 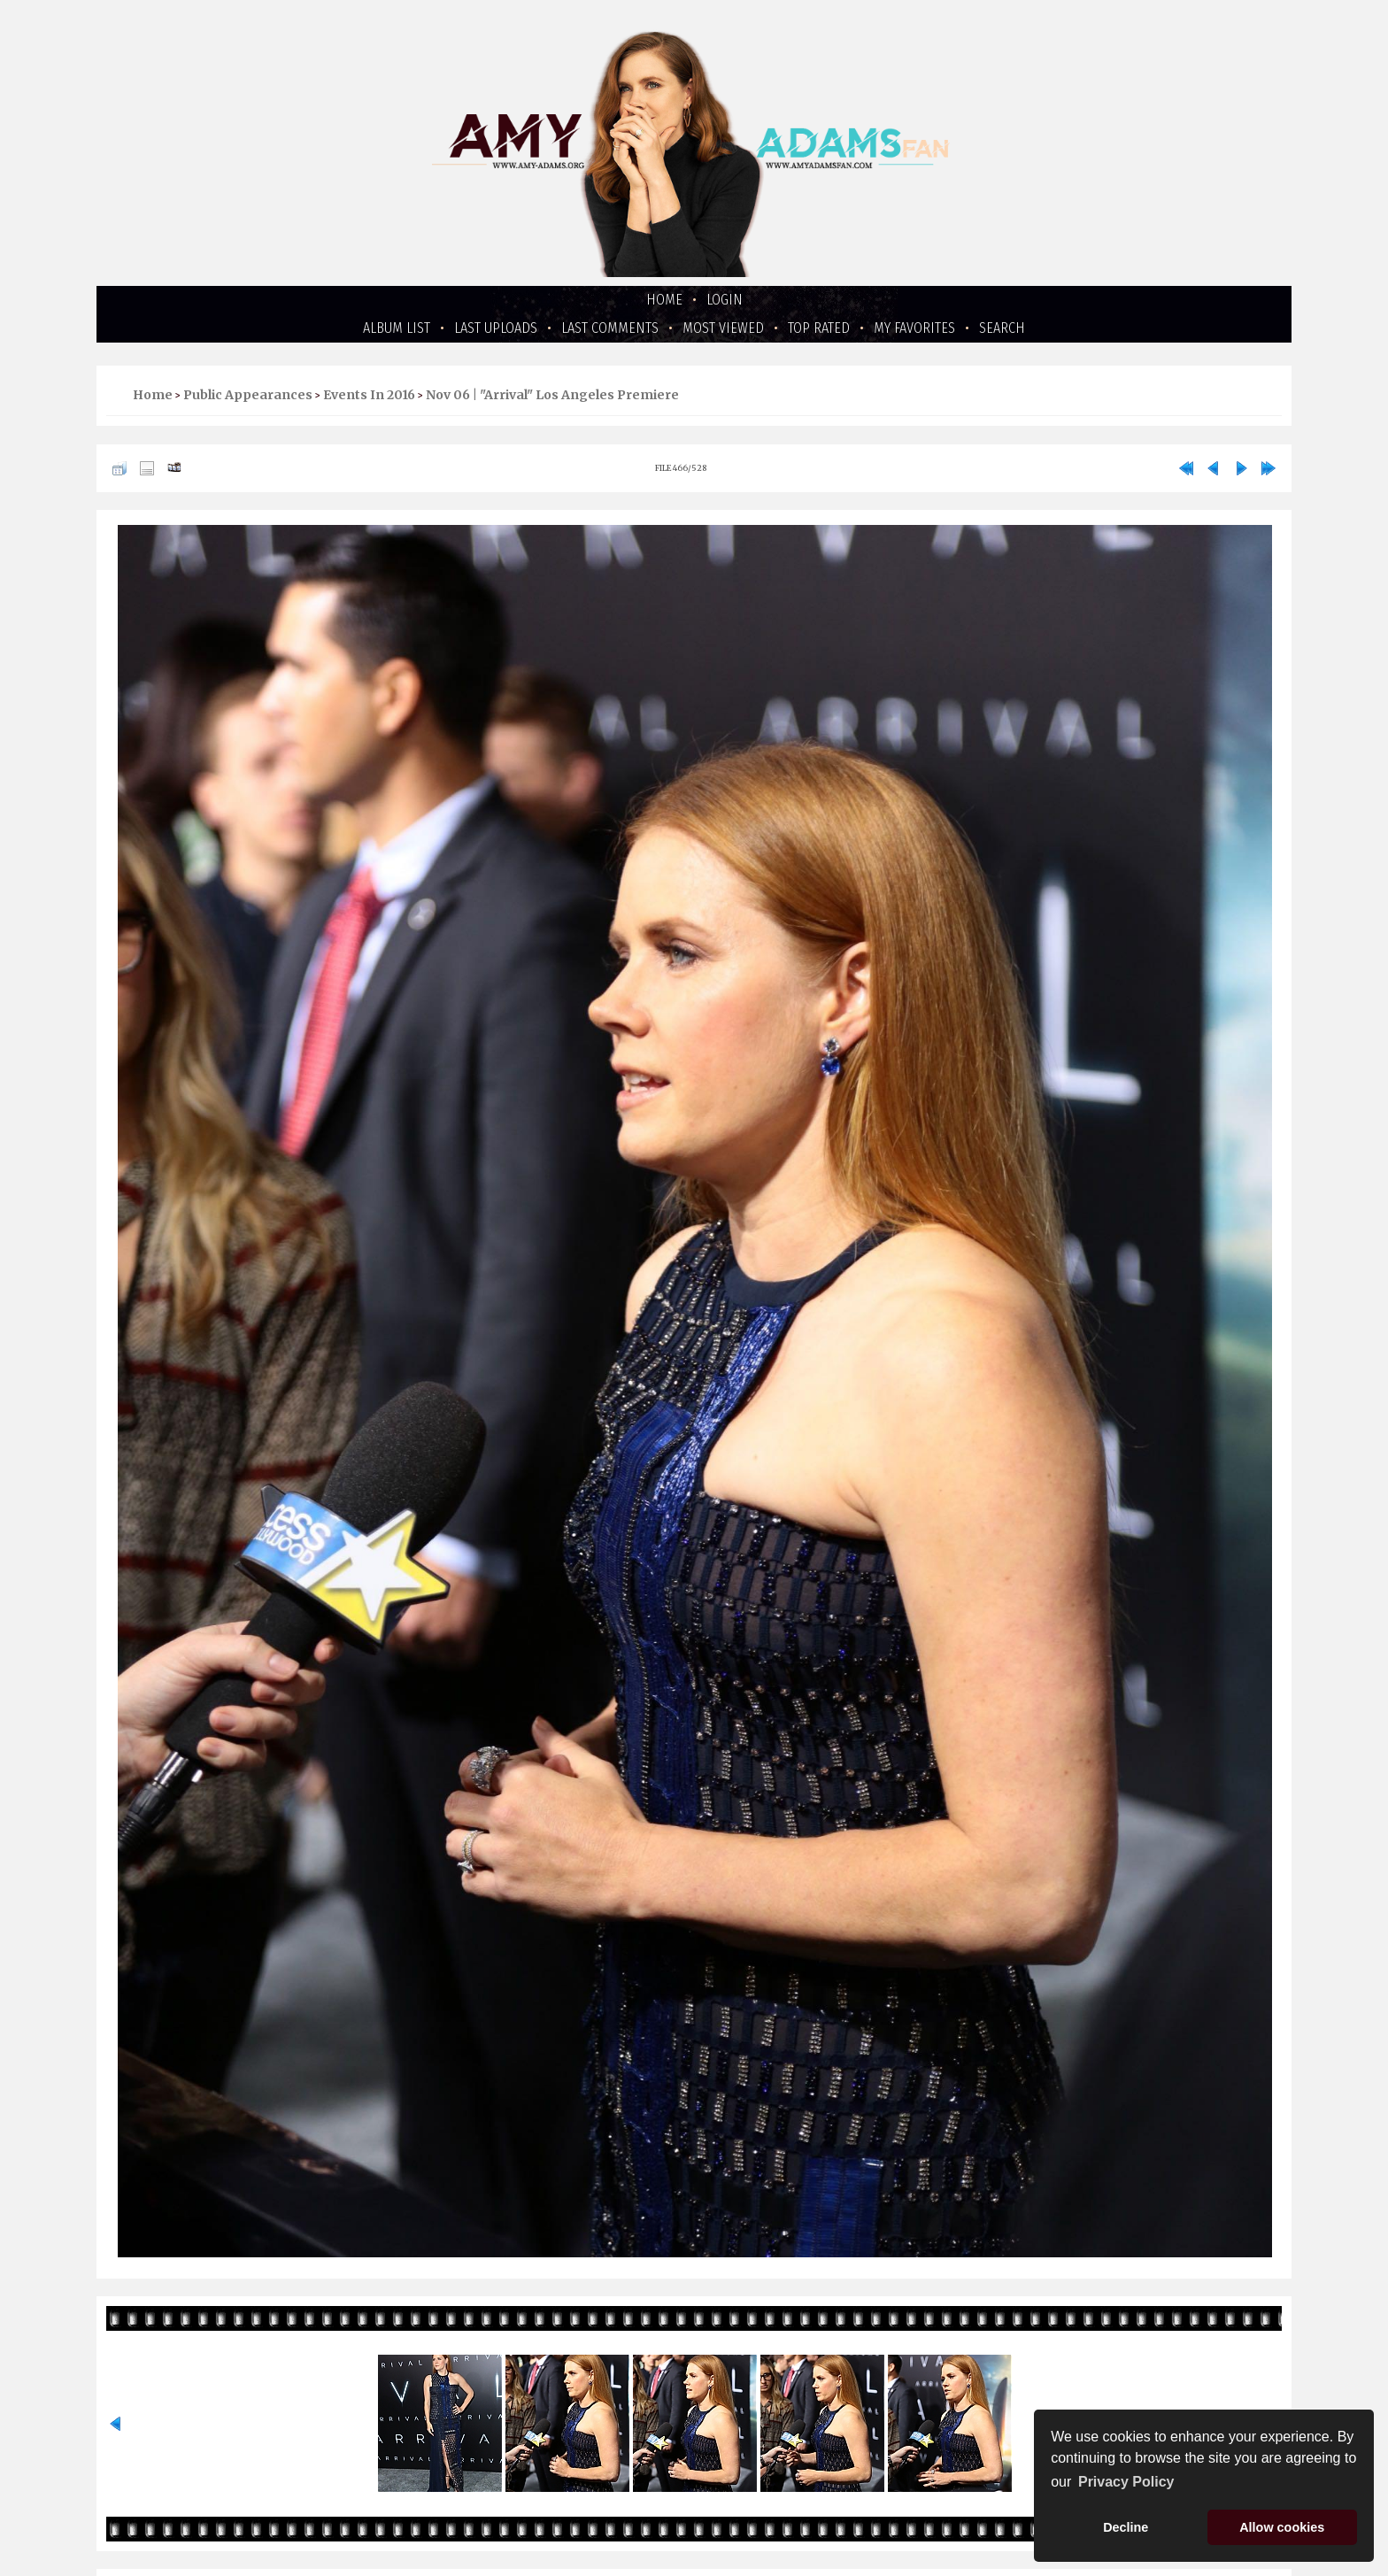 I want to click on Decline [button], so click(x=1125, y=2527).